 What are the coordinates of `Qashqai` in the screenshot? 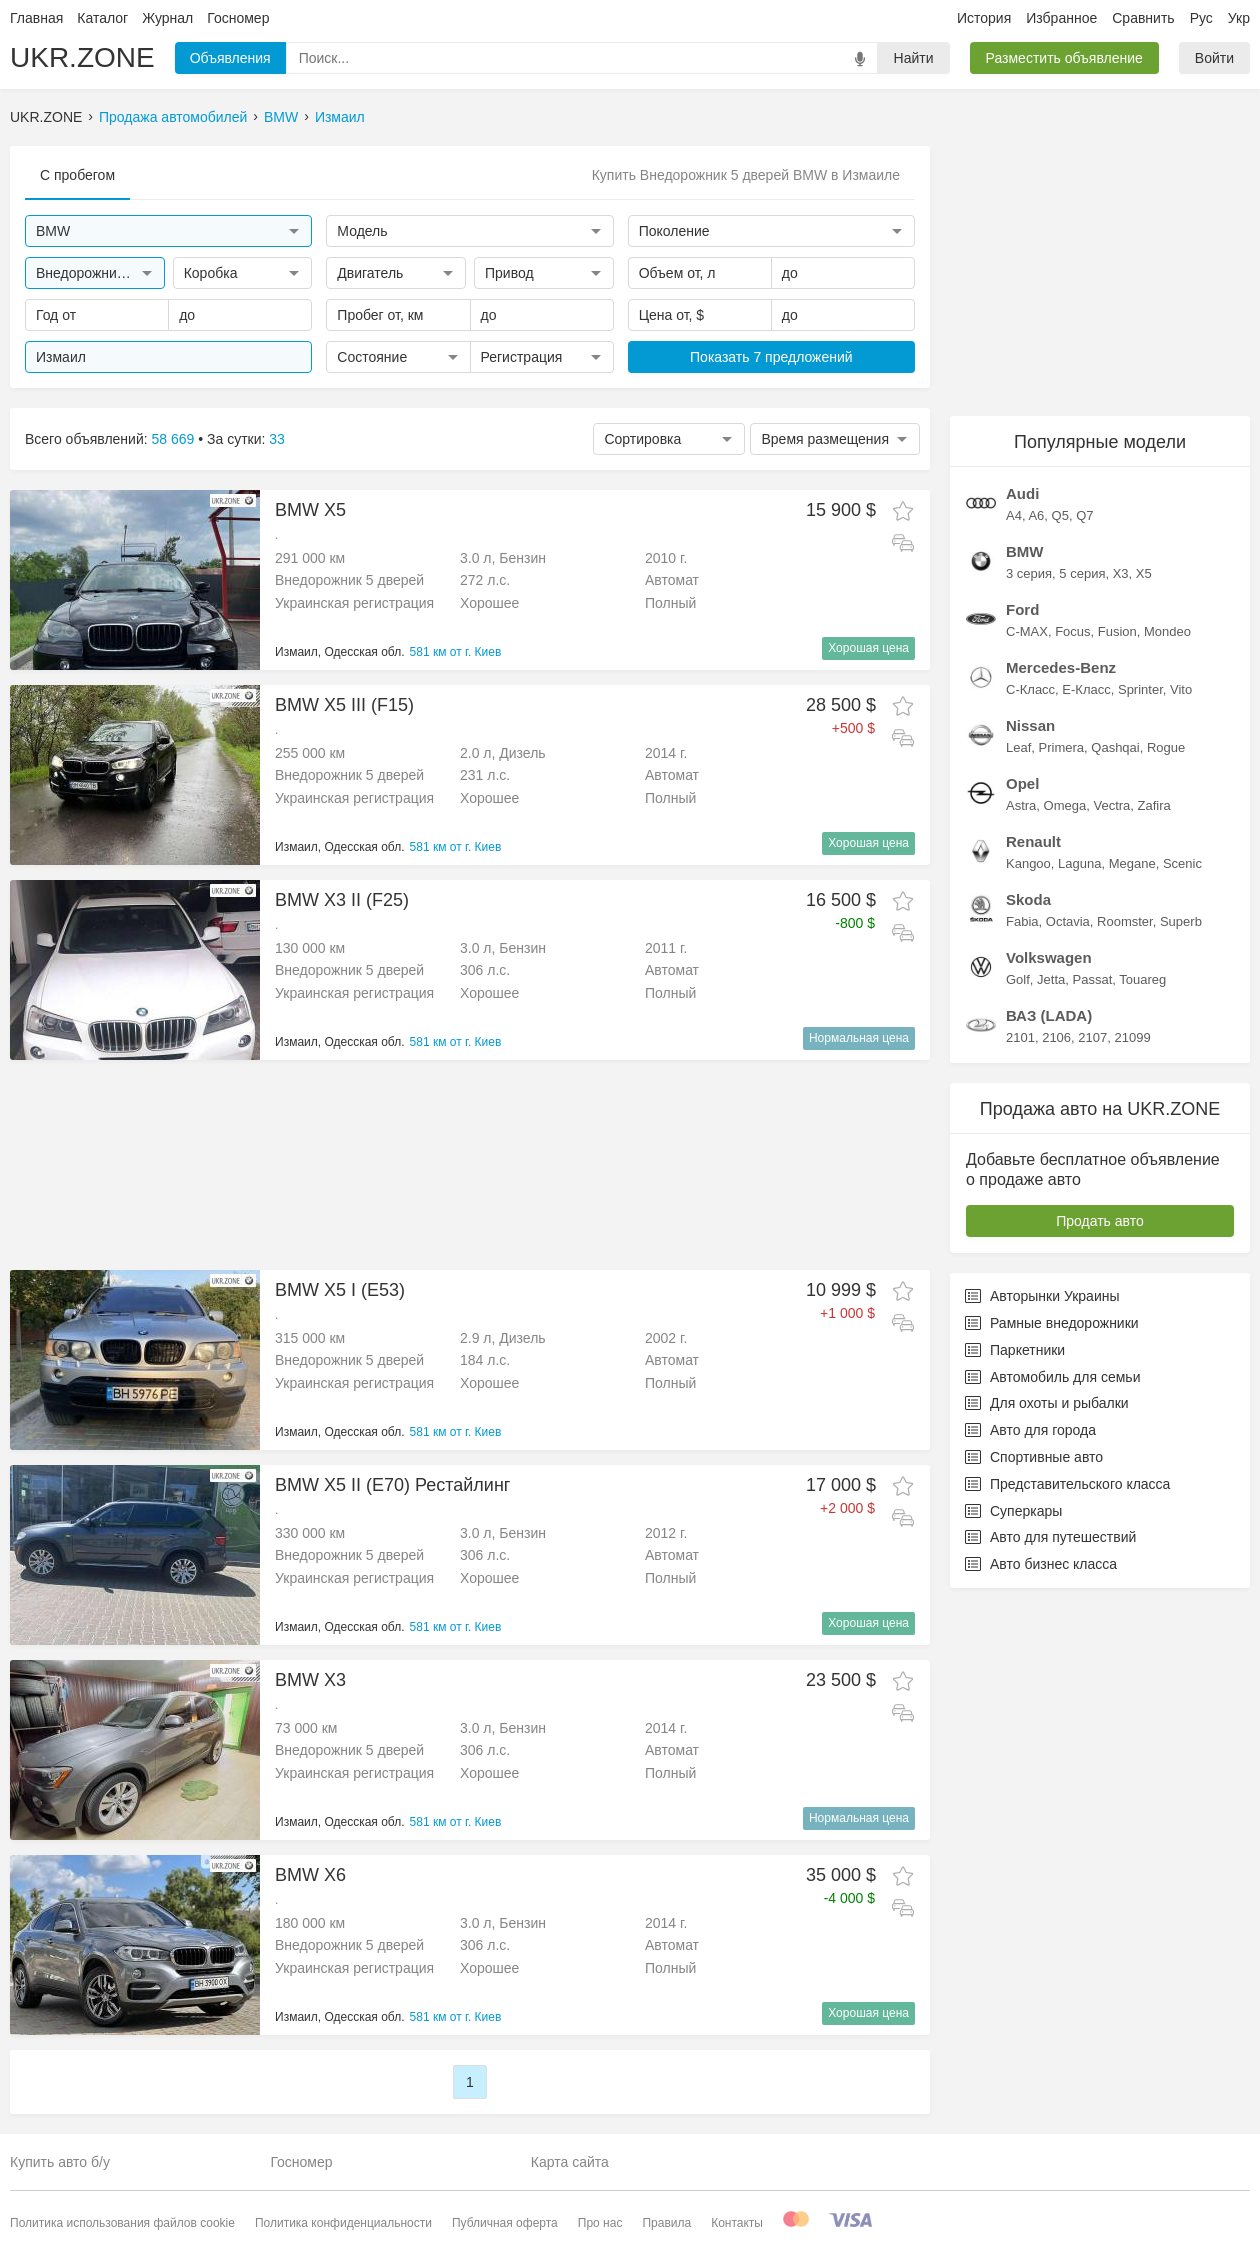 It's located at (1115, 747).